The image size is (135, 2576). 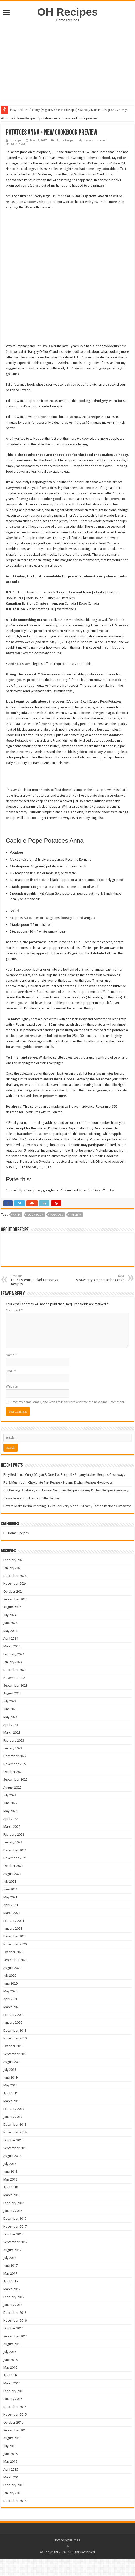 I want to click on February 2024, so click(x=13, y=1672).